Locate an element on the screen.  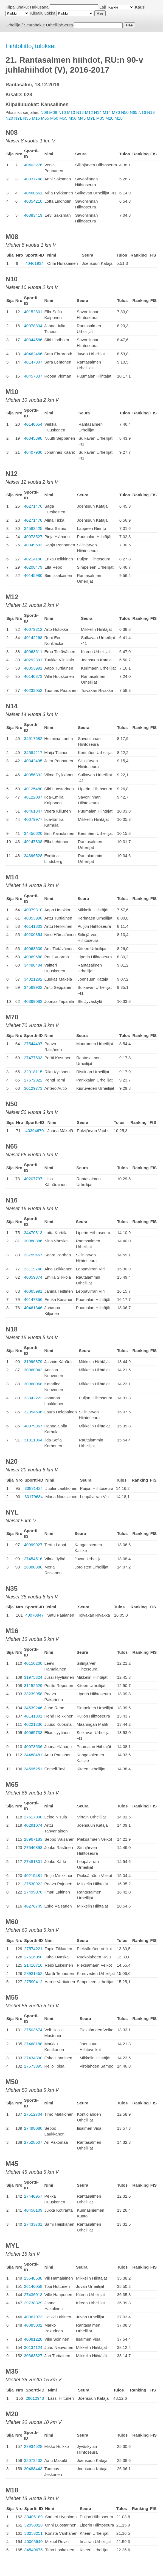
40232052 is located at coordinates (33, 690).